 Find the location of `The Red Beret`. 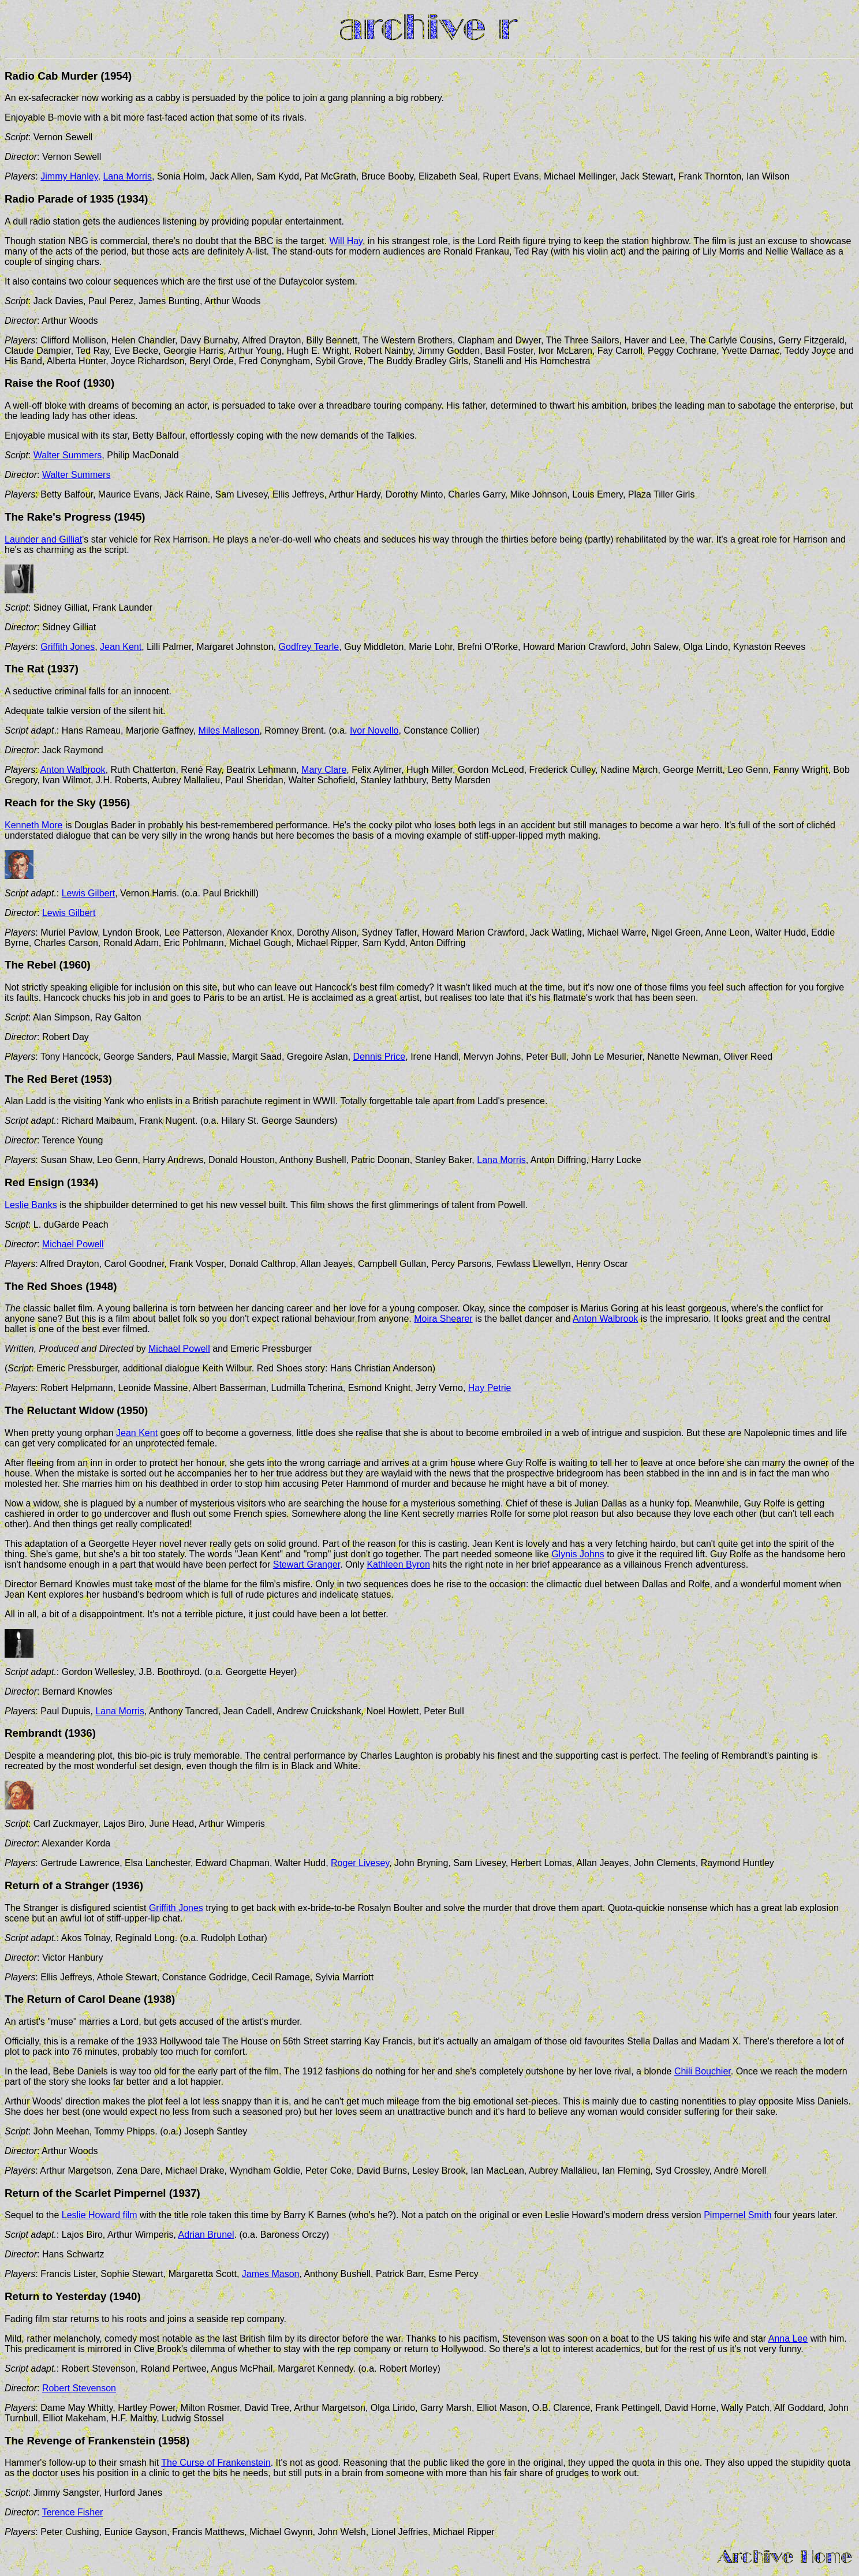

The Red Beret is located at coordinates (41, 1079).